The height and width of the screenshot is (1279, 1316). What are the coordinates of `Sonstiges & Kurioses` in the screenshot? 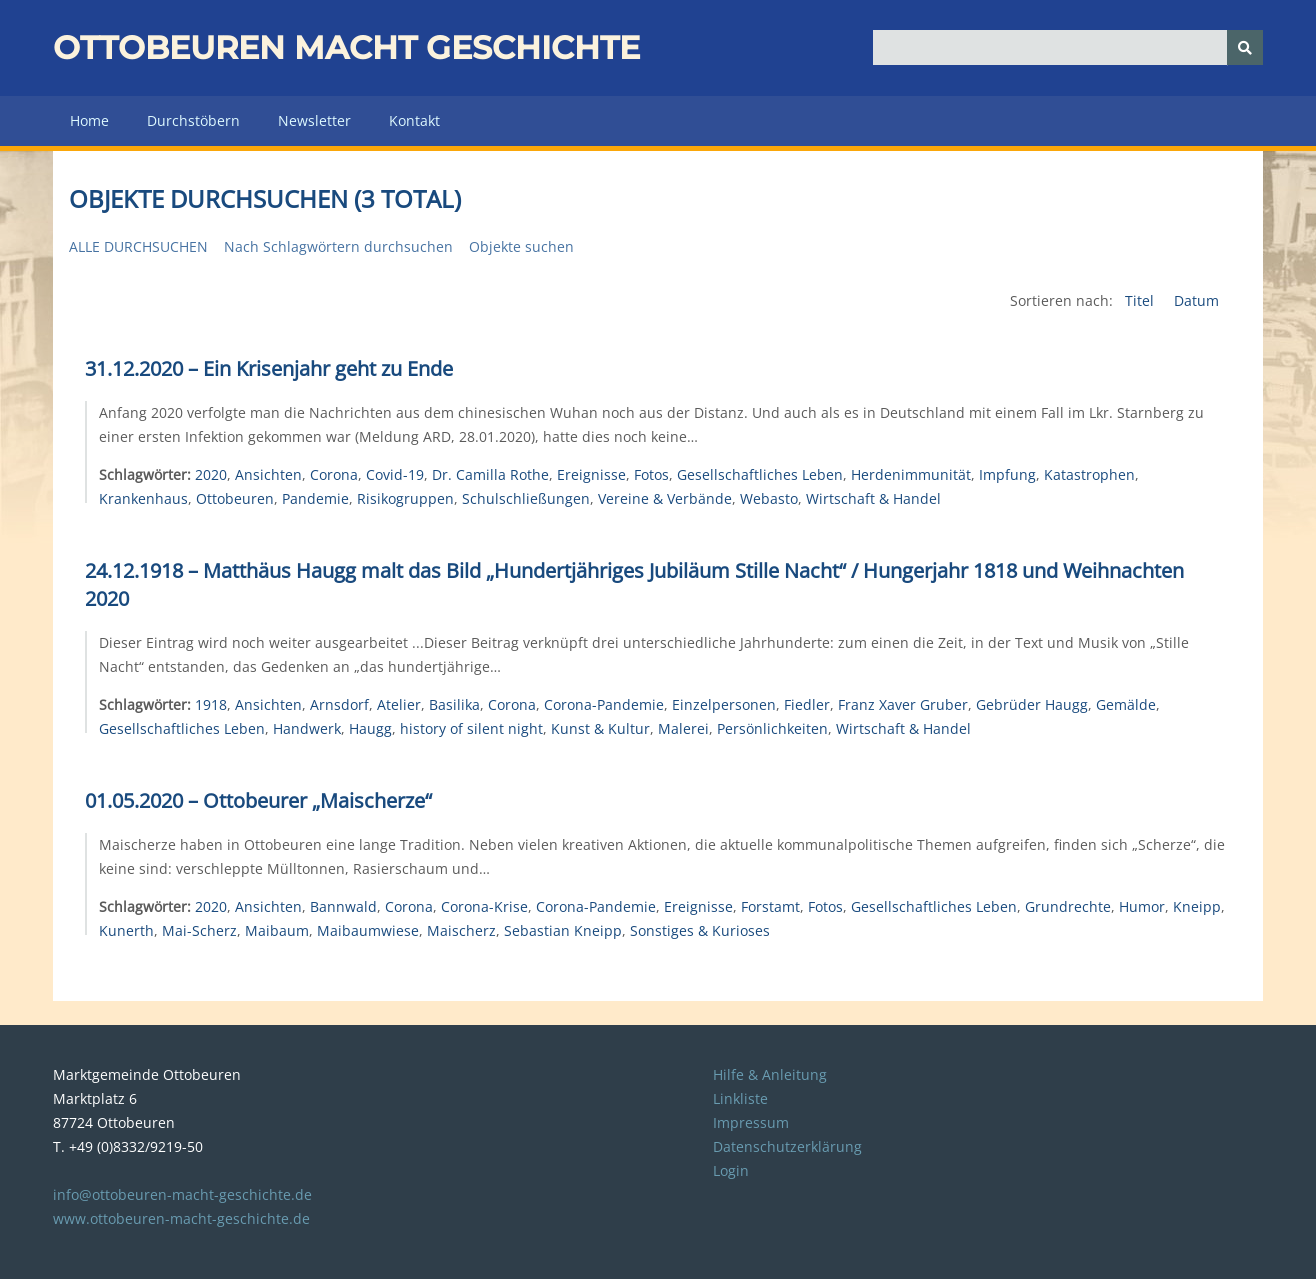 It's located at (700, 930).